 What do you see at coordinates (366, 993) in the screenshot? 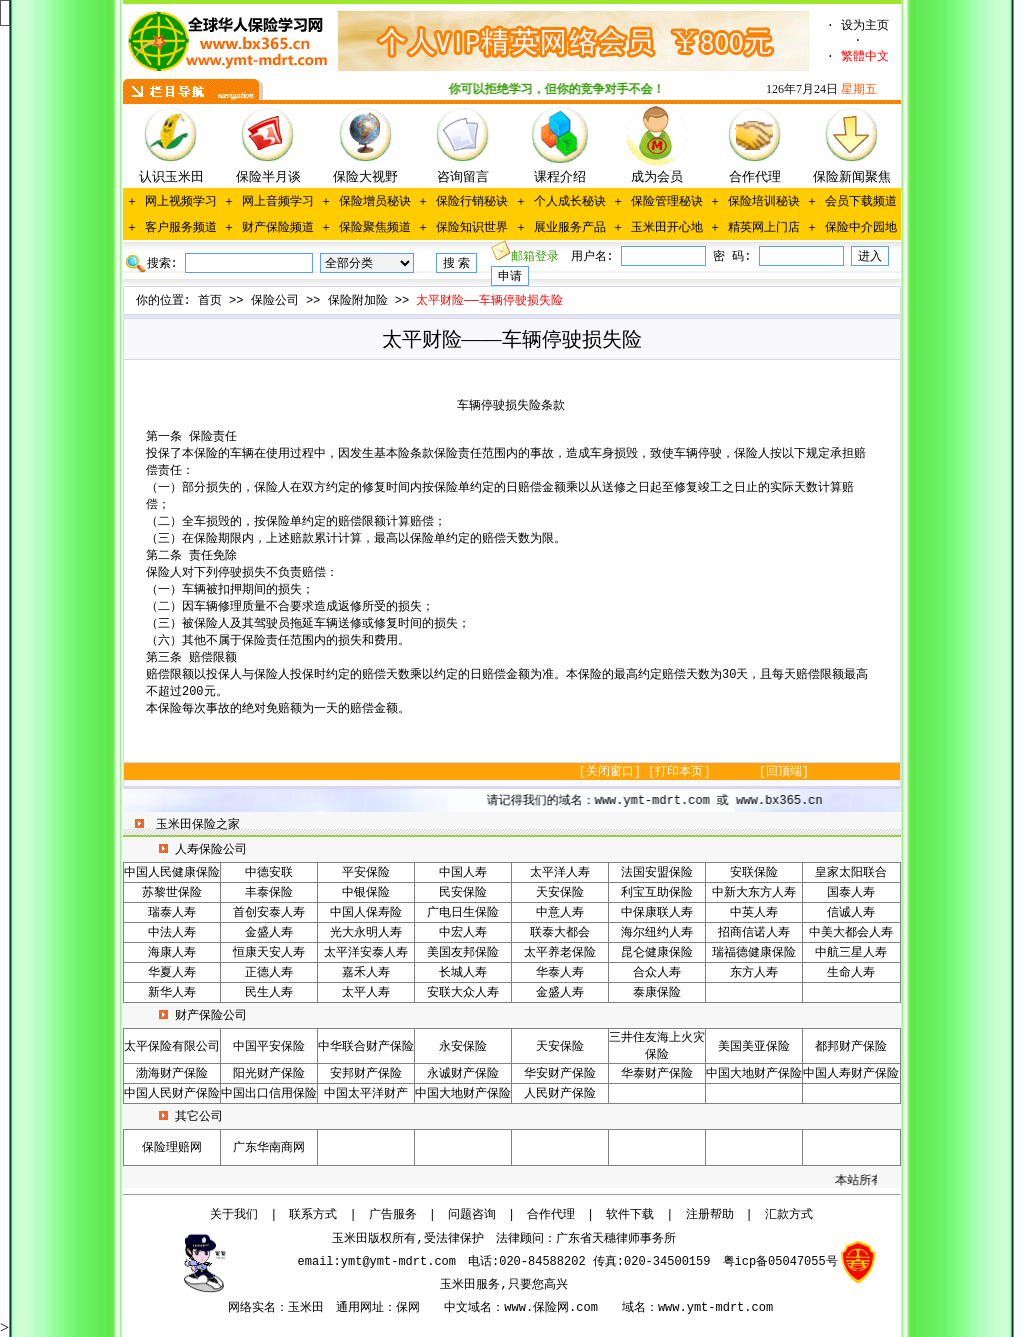
I see `太平人寿` at bounding box center [366, 993].